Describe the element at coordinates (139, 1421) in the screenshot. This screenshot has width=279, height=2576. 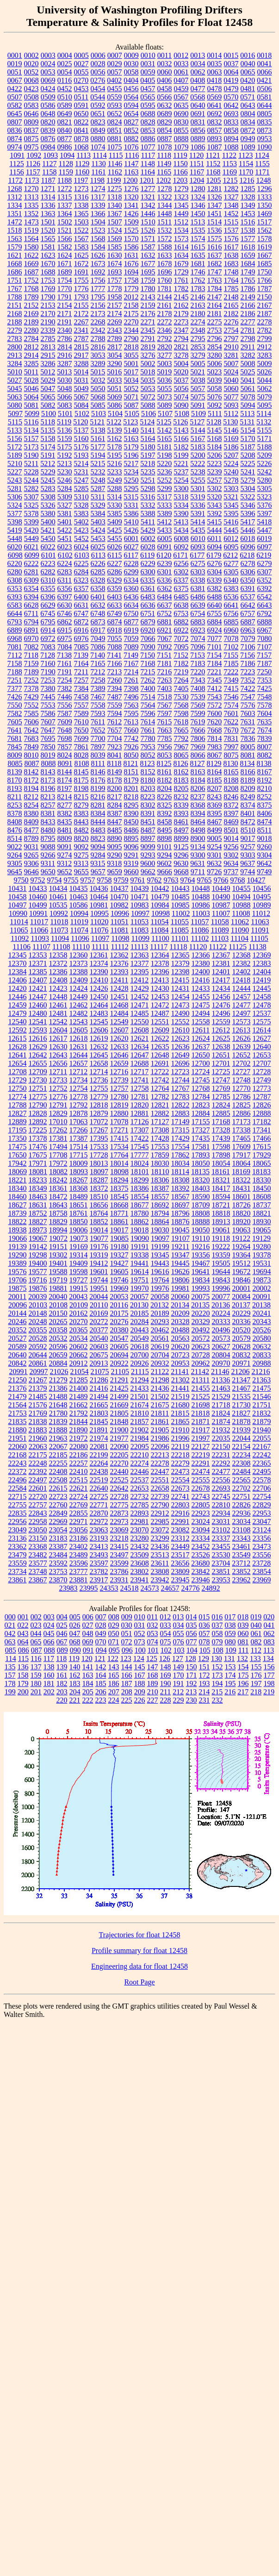
I see `21857` at that location.